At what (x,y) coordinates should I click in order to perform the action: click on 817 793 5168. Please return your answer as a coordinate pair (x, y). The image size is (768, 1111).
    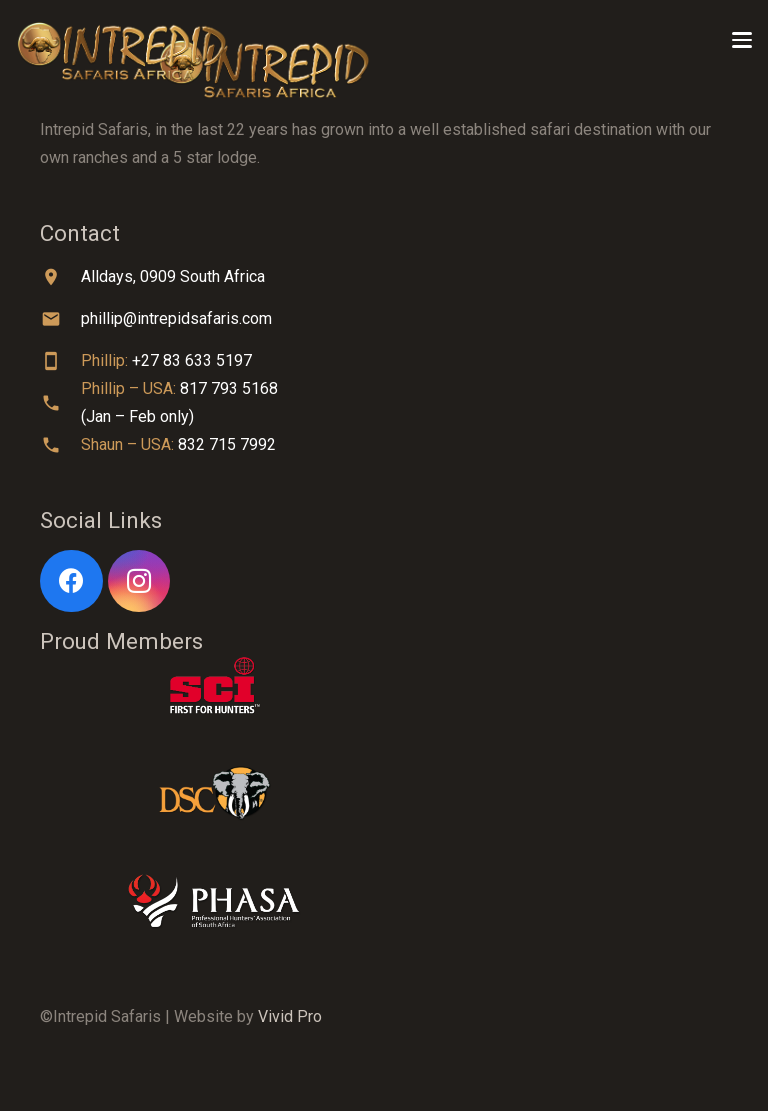
    Looking at the image, I should click on (229, 388).